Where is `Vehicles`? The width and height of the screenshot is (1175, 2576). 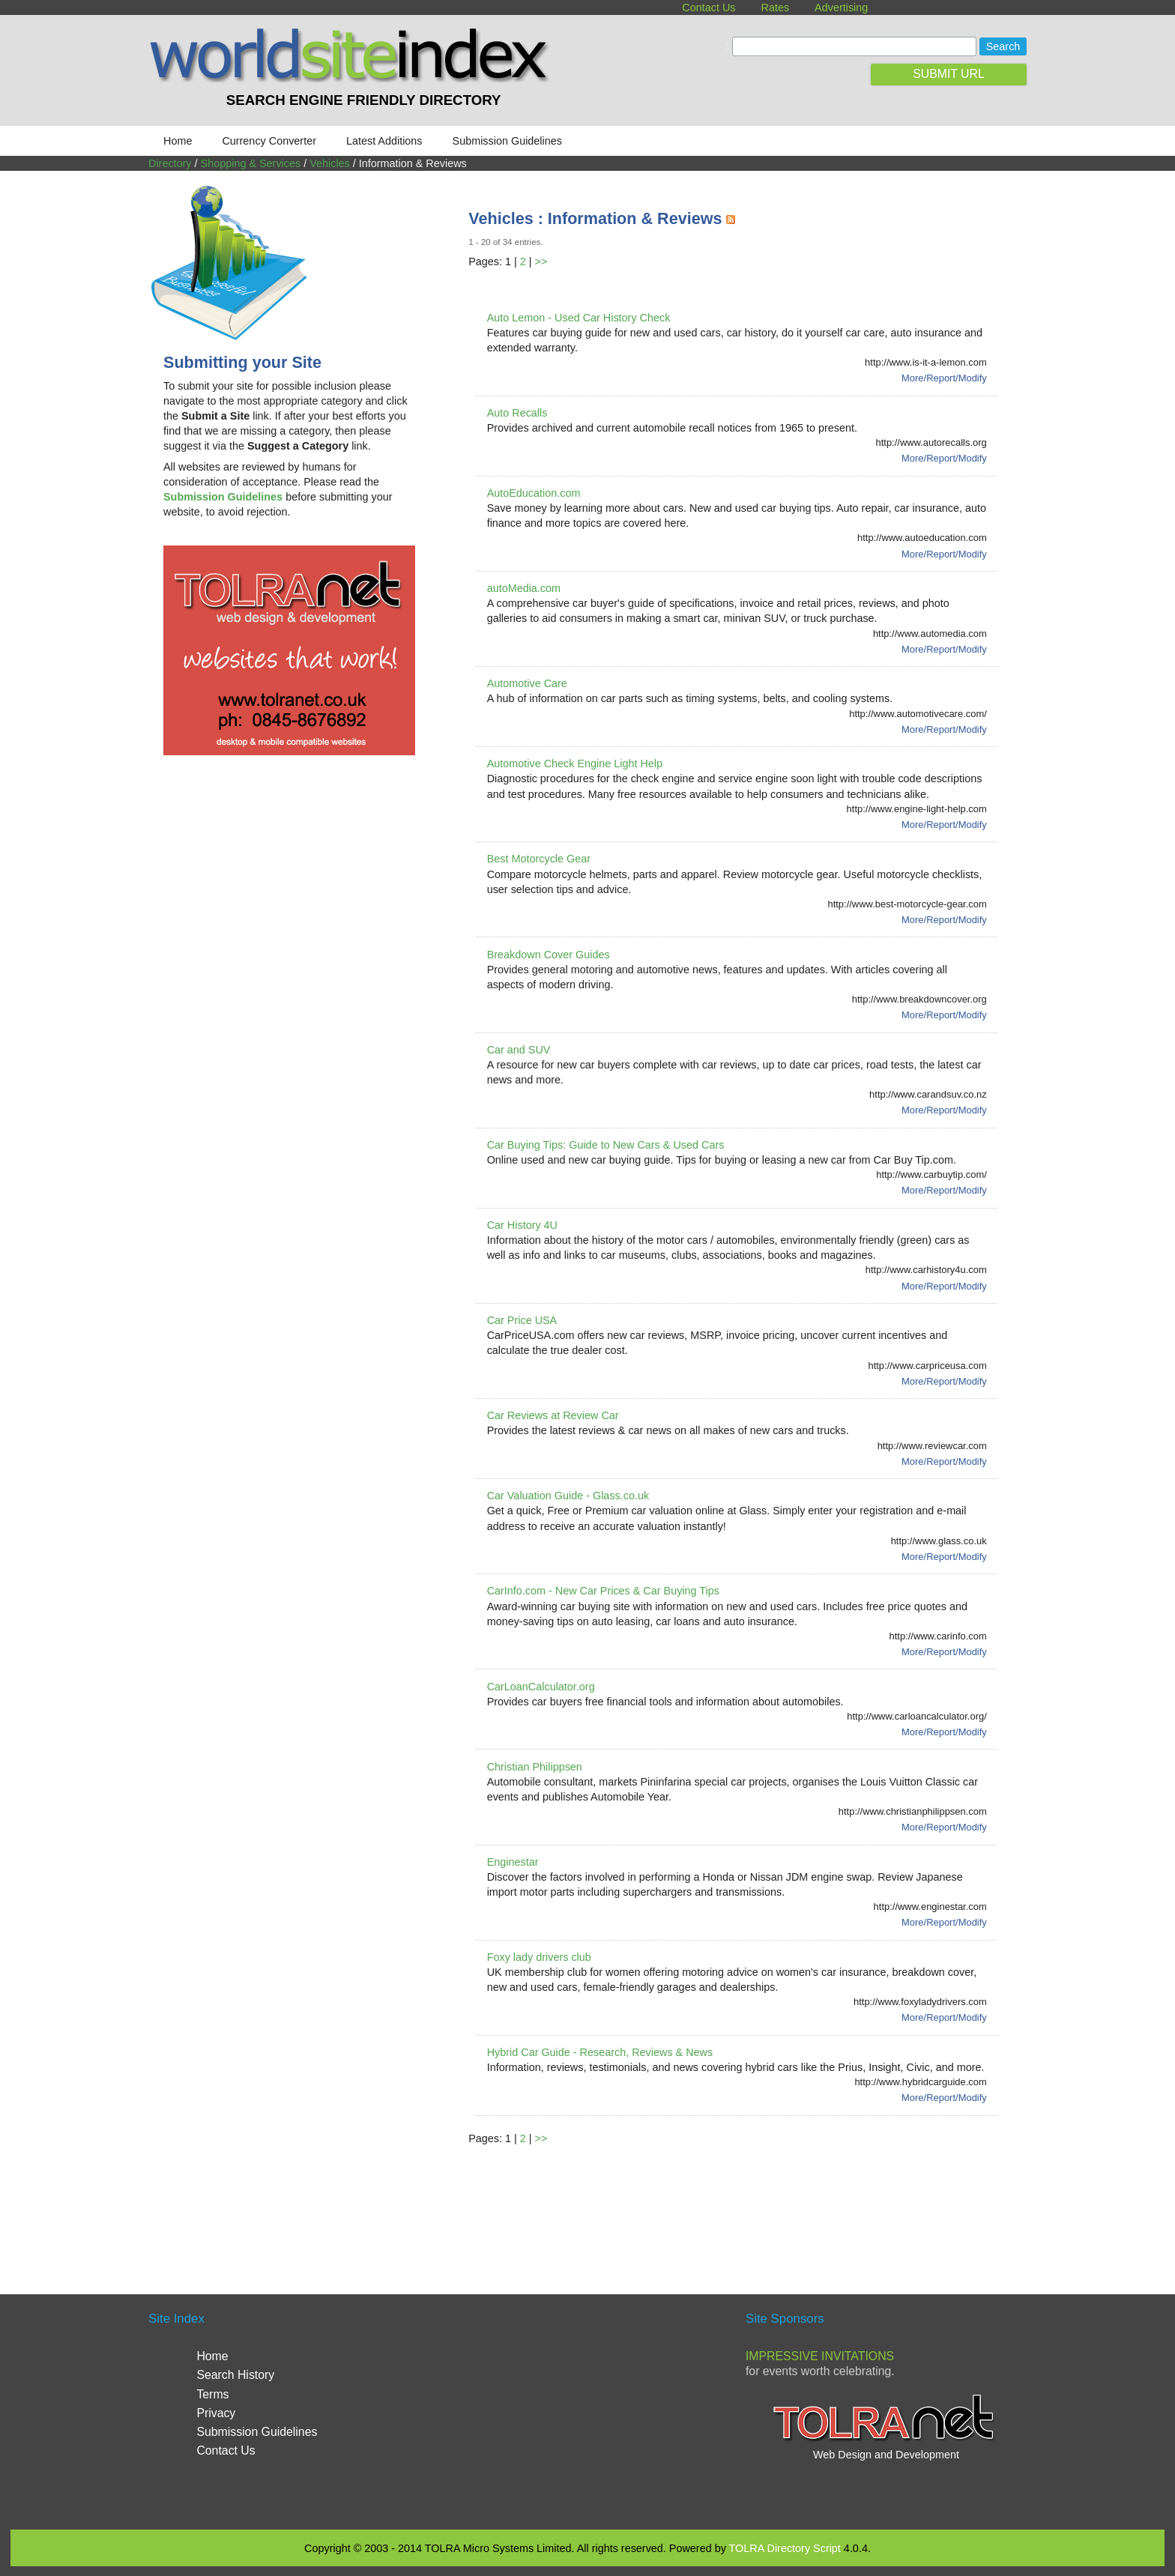 Vehicles is located at coordinates (329, 163).